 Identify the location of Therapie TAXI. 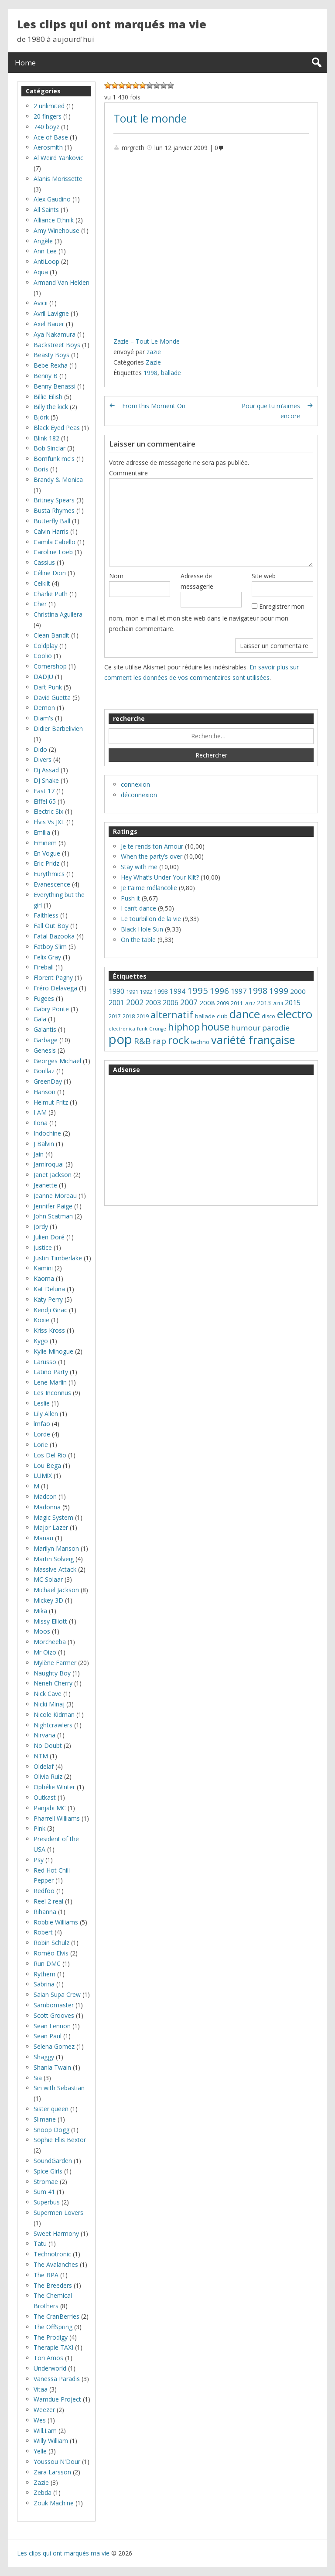
(53, 2347).